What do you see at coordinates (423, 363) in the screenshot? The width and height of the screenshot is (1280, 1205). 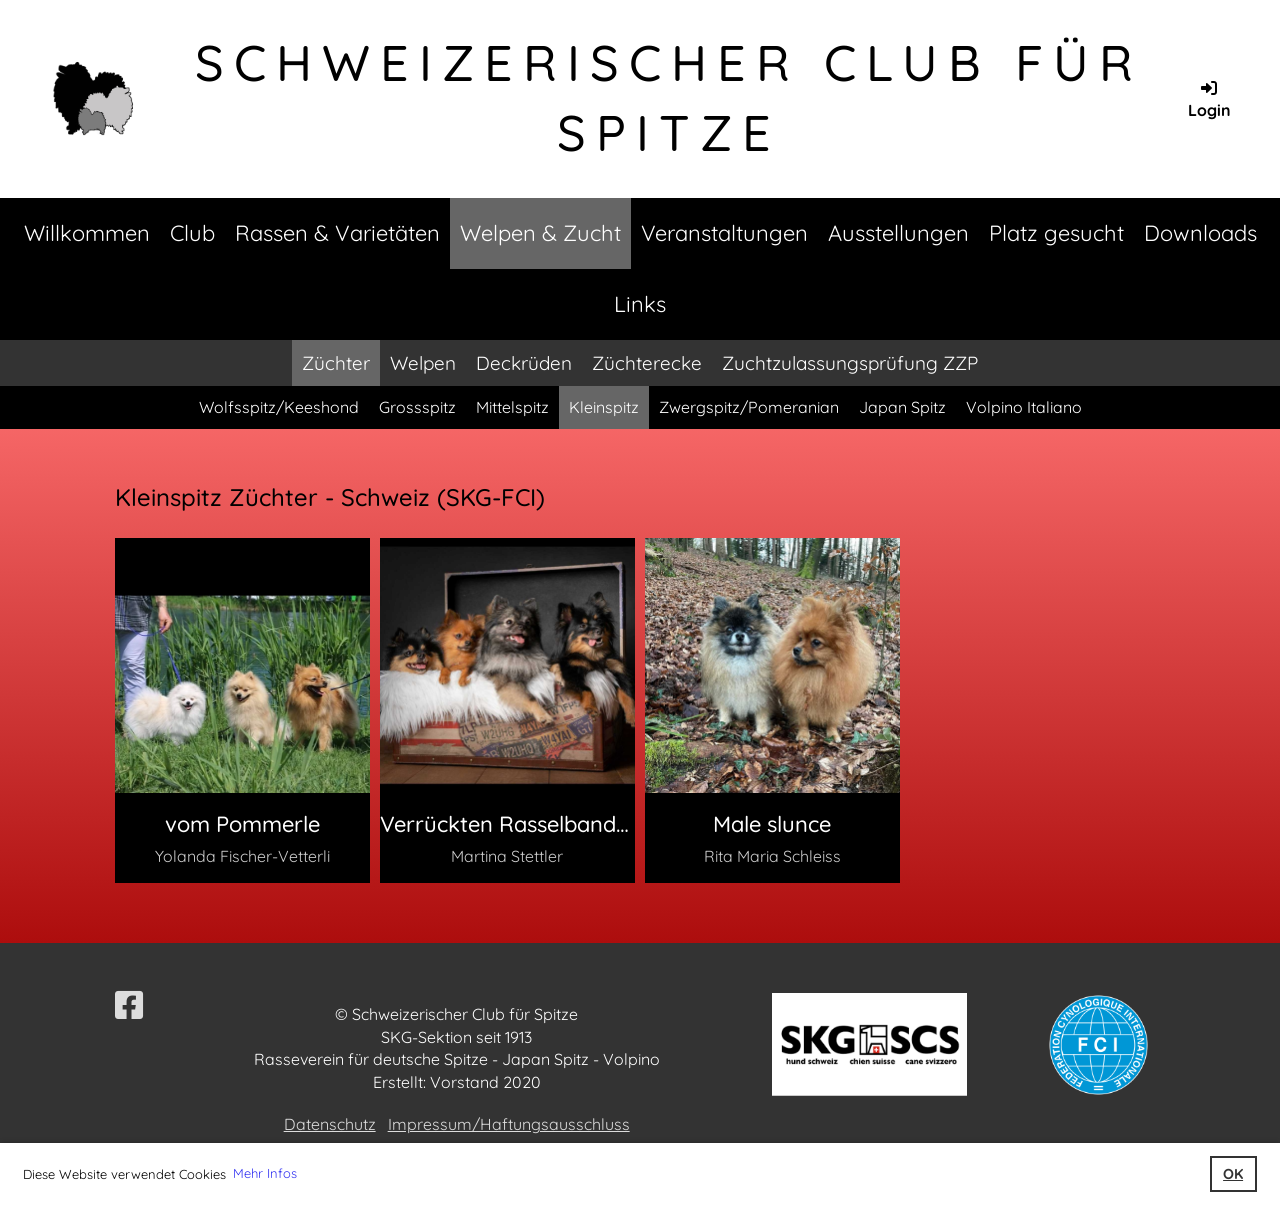 I see `Welpen` at bounding box center [423, 363].